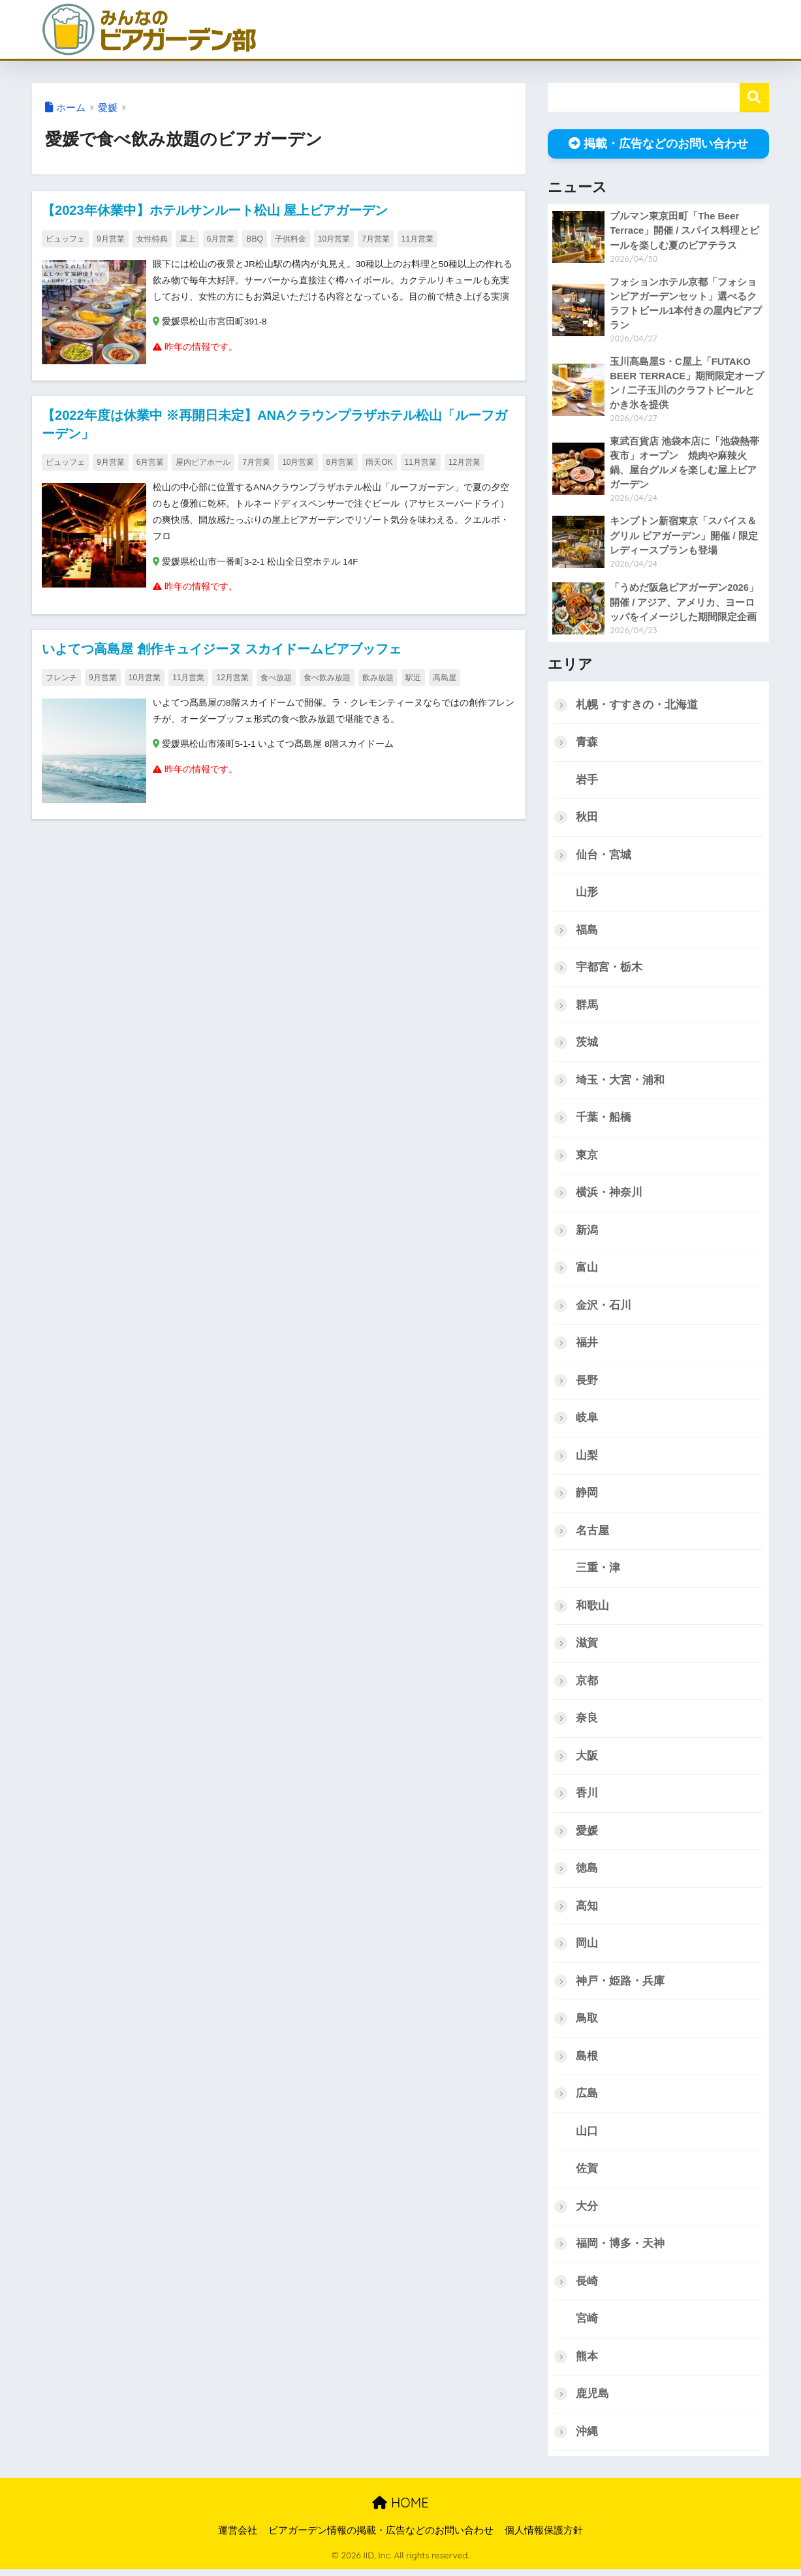 The height and width of the screenshot is (2576, 801). What do you see at coordinates (587, 1873) in the screenshot?
I see `徳島` at bounding box center [587, 1873].